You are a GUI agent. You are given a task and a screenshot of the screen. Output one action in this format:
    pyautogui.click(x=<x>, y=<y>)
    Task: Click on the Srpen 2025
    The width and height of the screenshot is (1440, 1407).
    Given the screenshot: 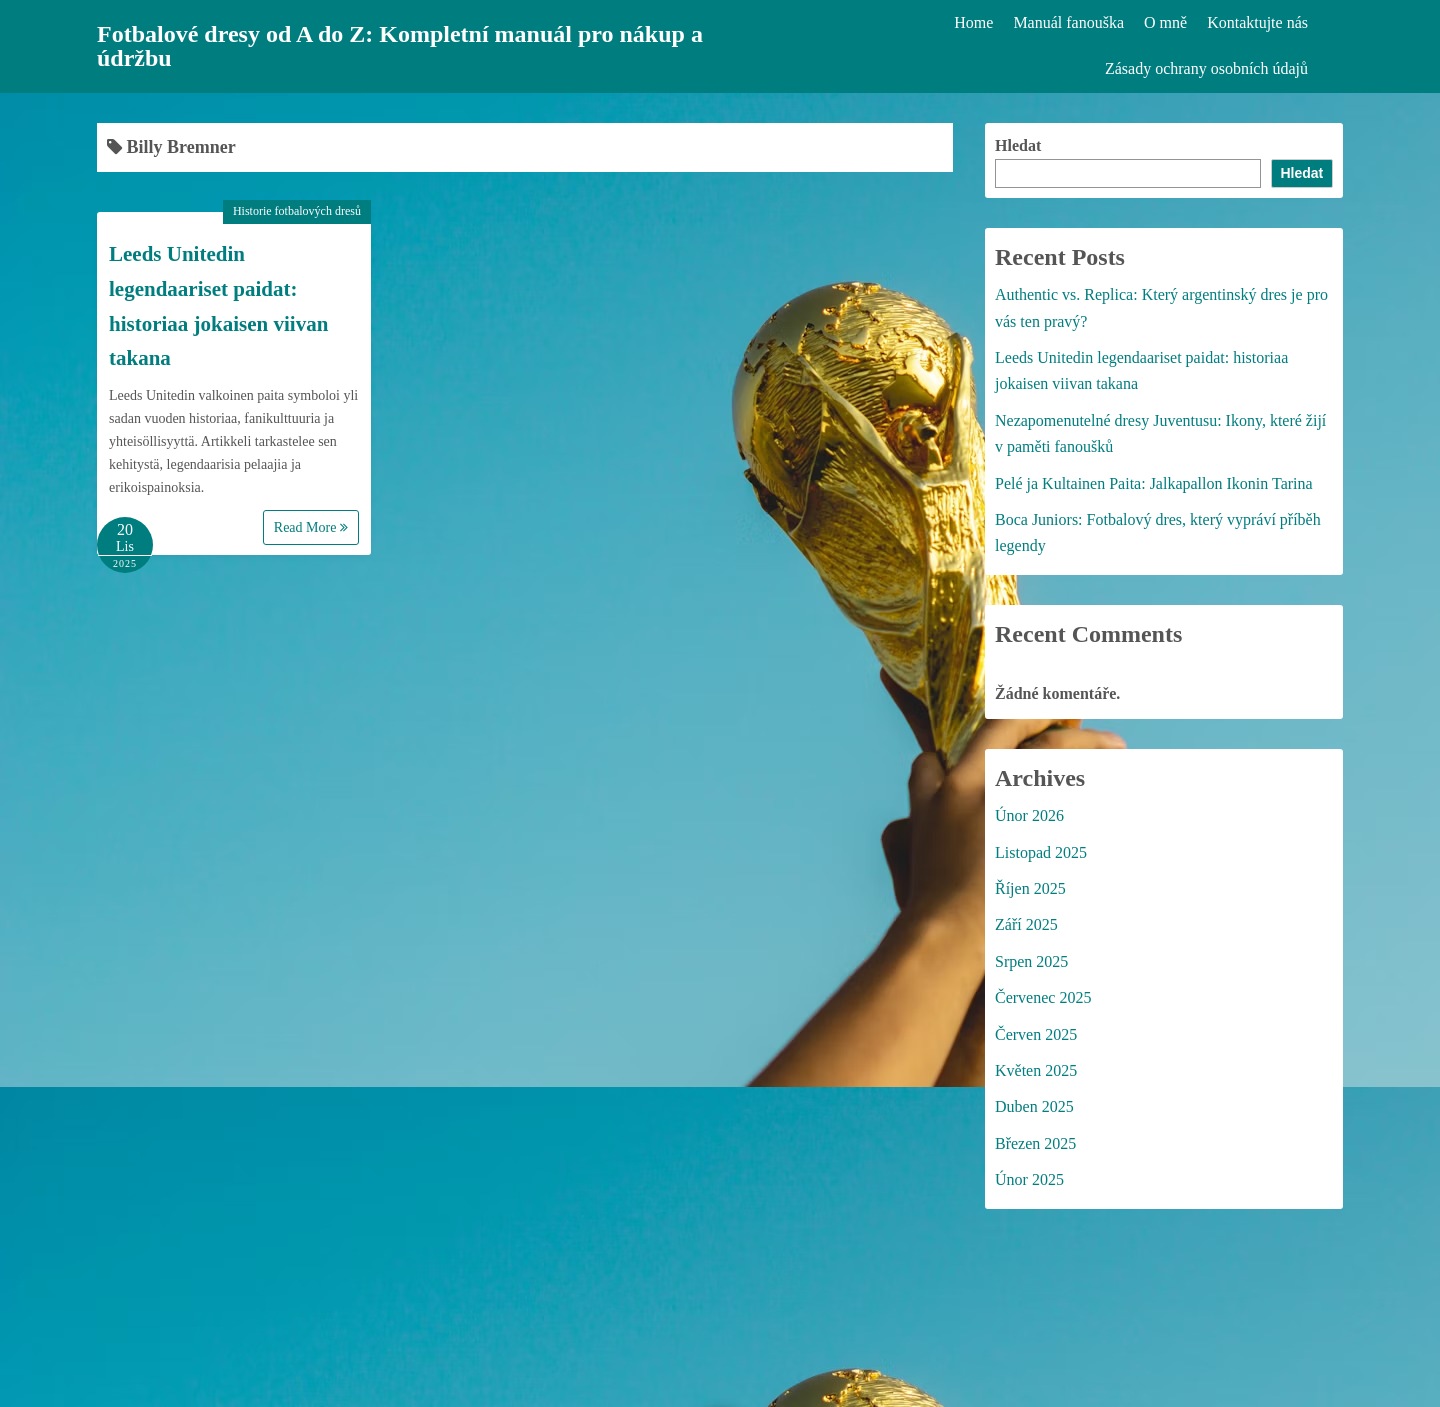 What is the action you would take?
    pyautogui.click(x=1031, y=961)
    